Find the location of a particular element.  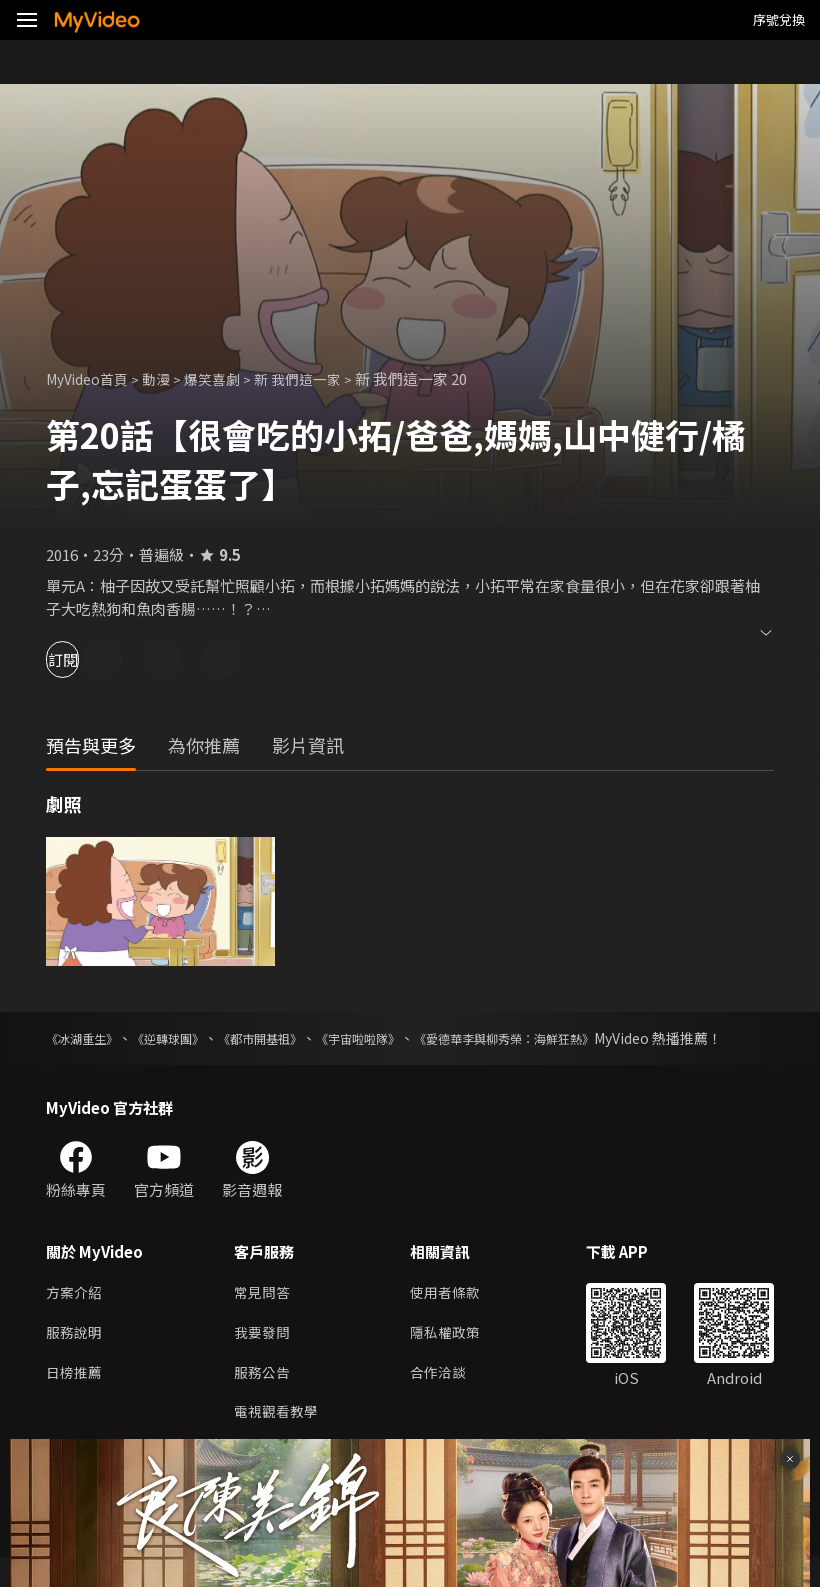

《逆轉球團》 is located at coordinates (188, 1038).